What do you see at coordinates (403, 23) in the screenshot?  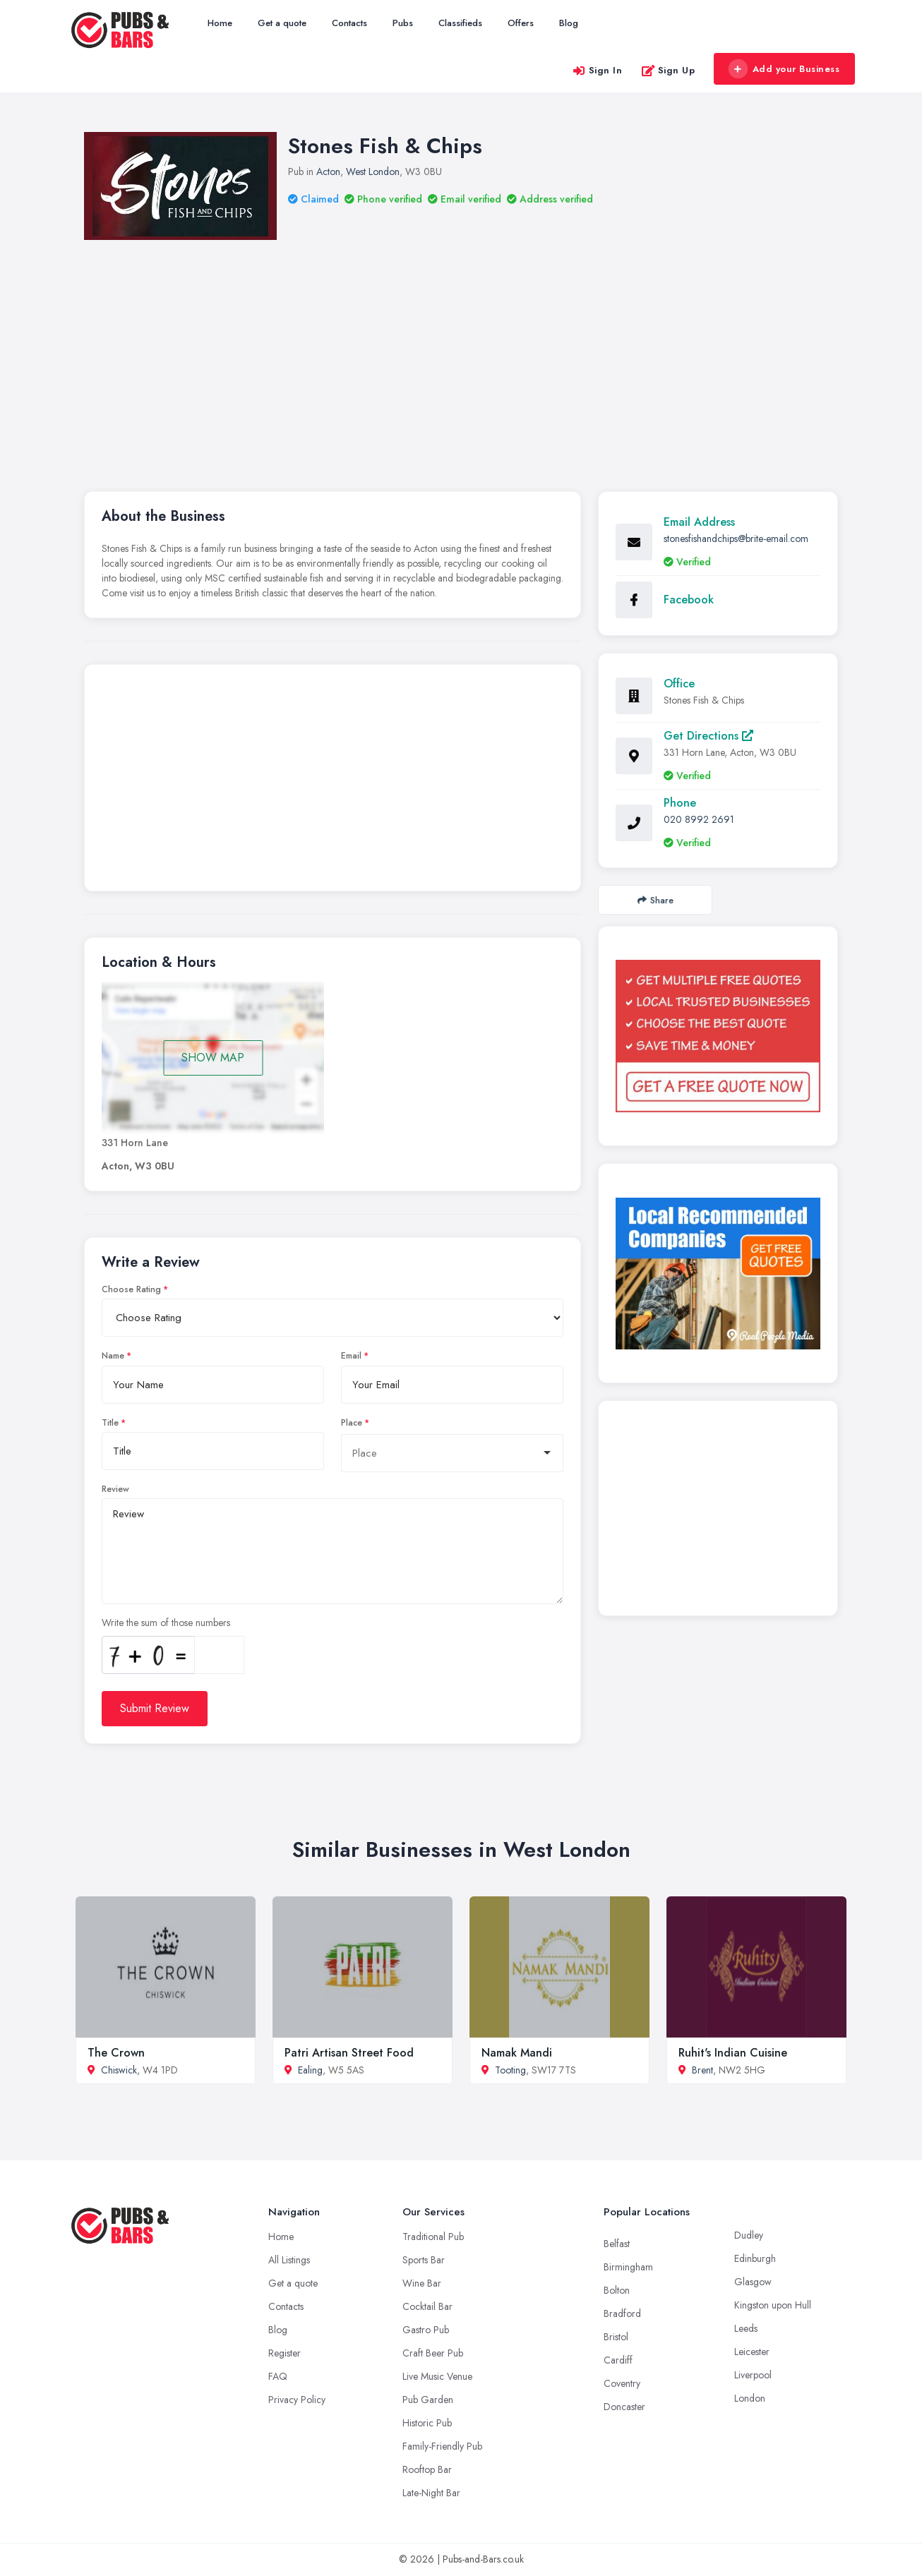 I see `Pubs` at bounding box center [403, 23].